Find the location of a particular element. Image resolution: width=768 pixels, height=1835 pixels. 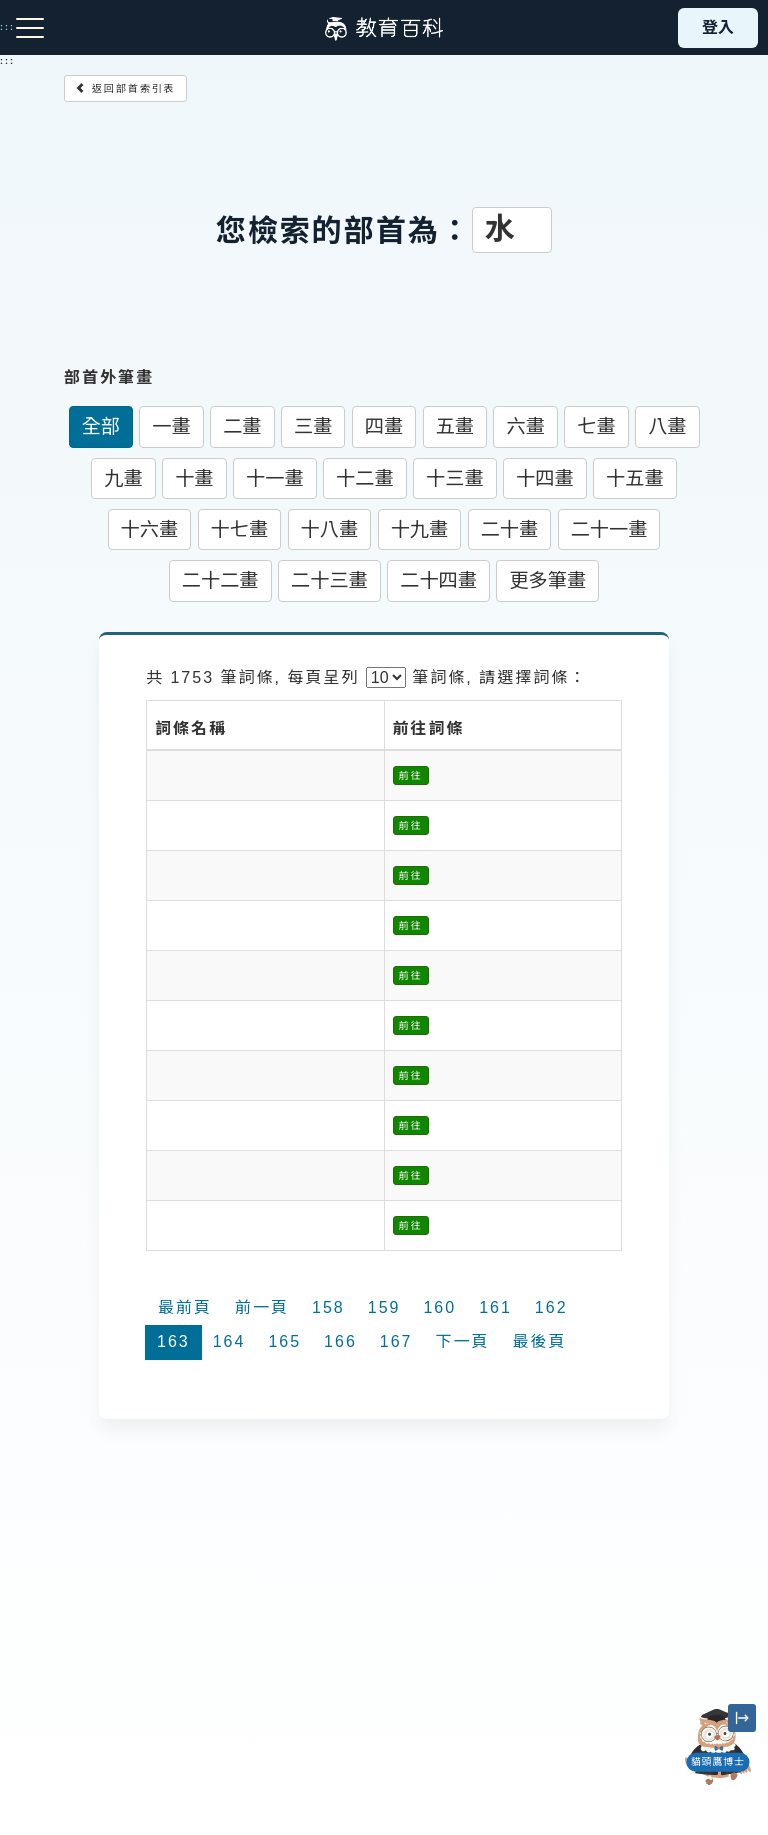

全部 is located at coordinates (101, 426).